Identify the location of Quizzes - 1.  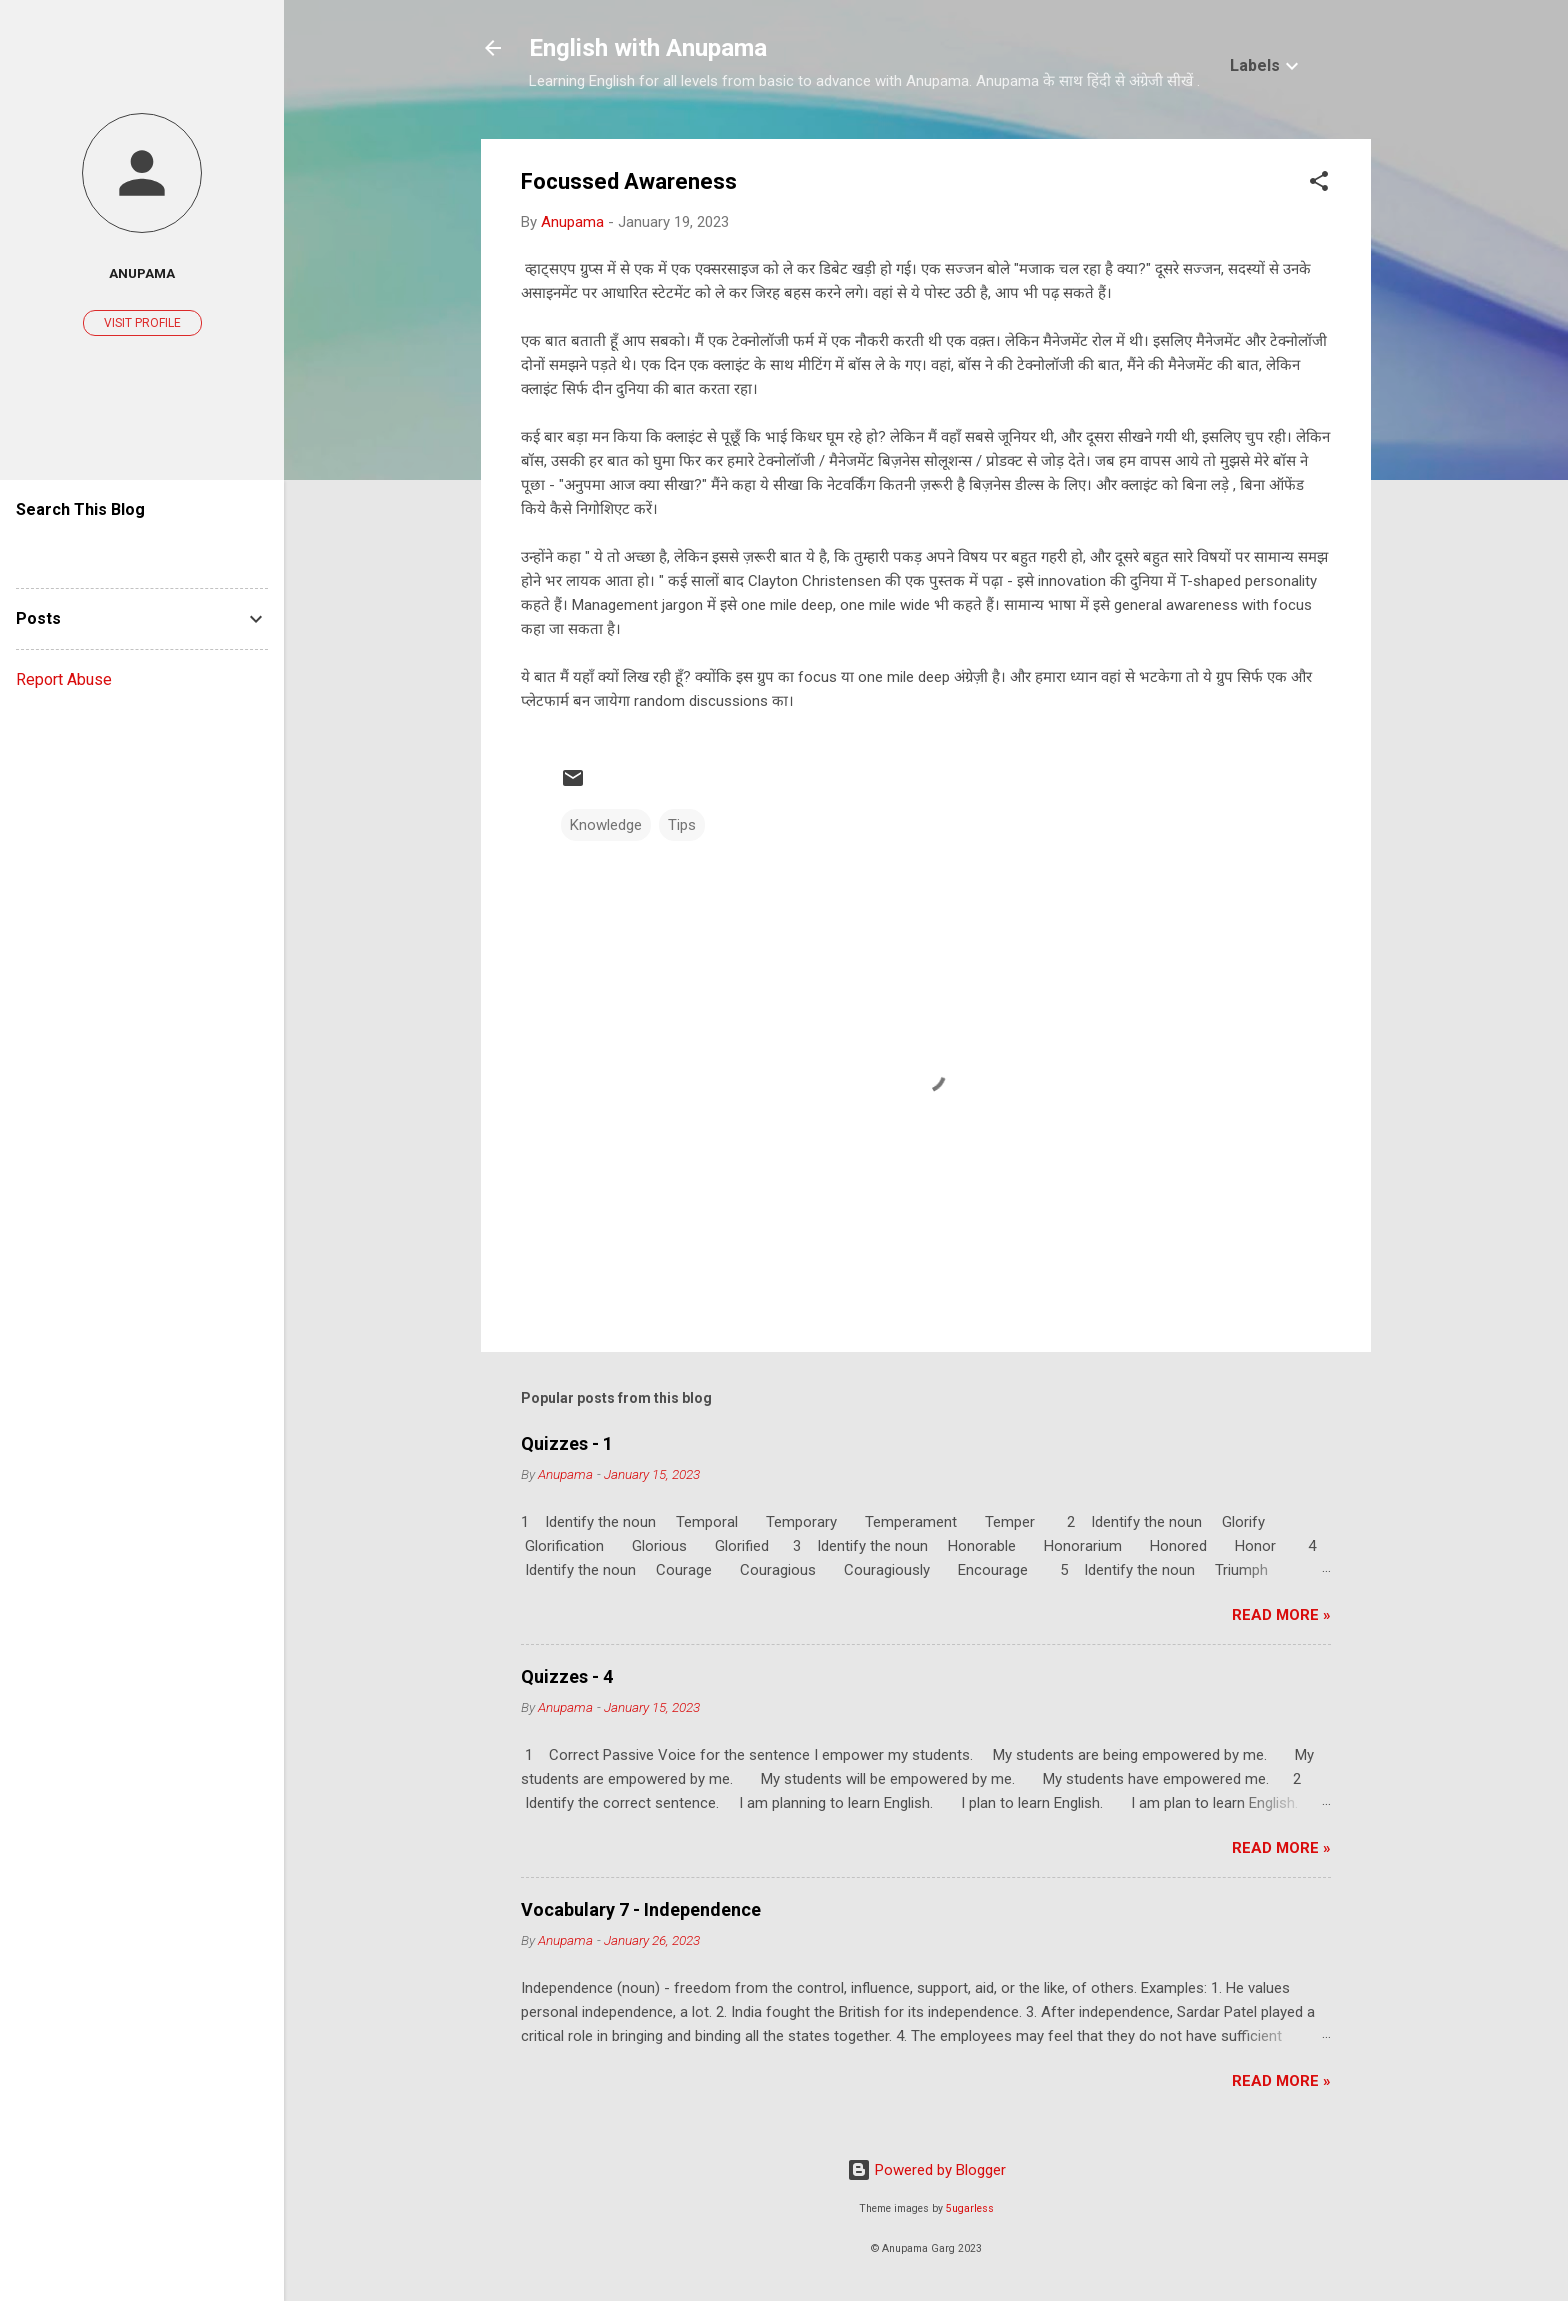
(567, 1443).